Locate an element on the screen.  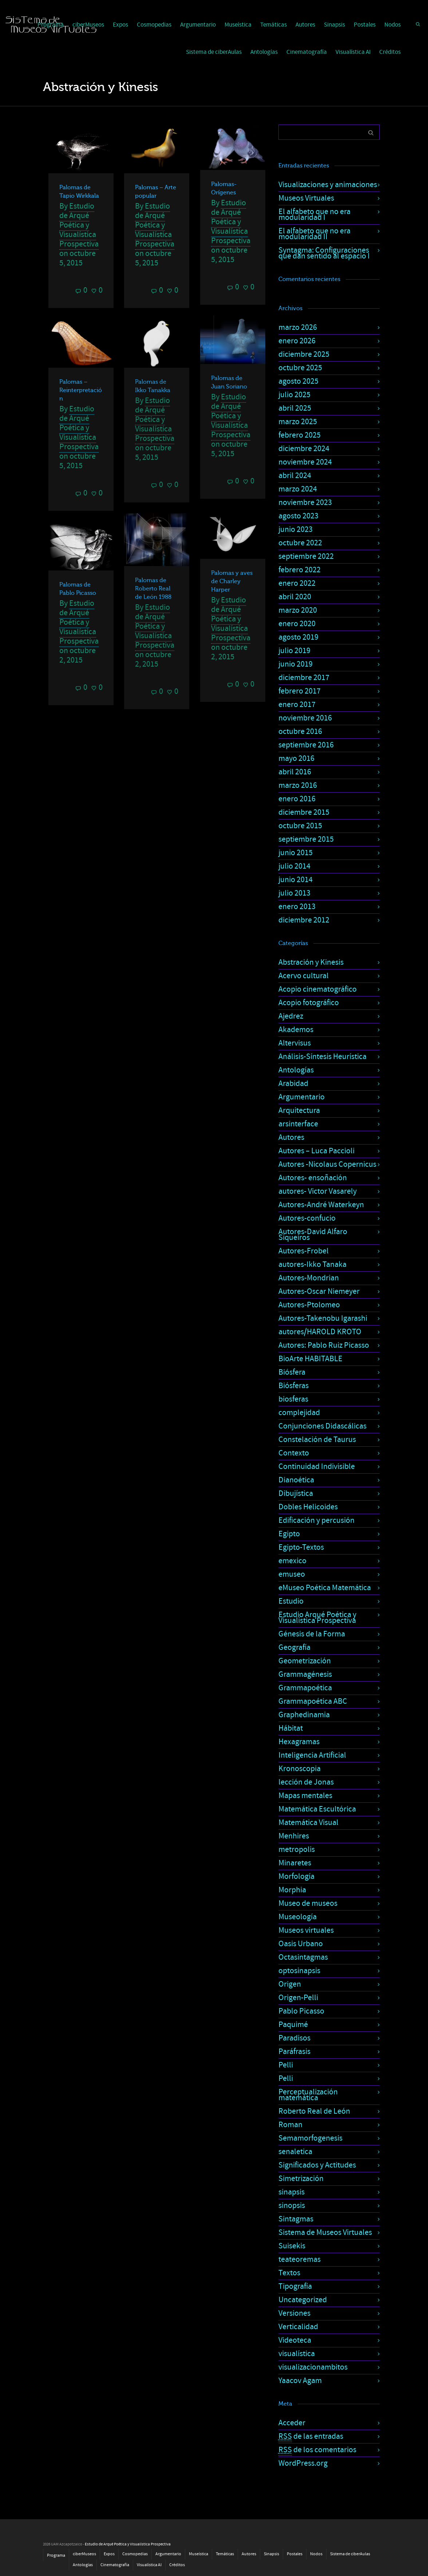
Origen-Pelli is located at coordinates (298, 1997).